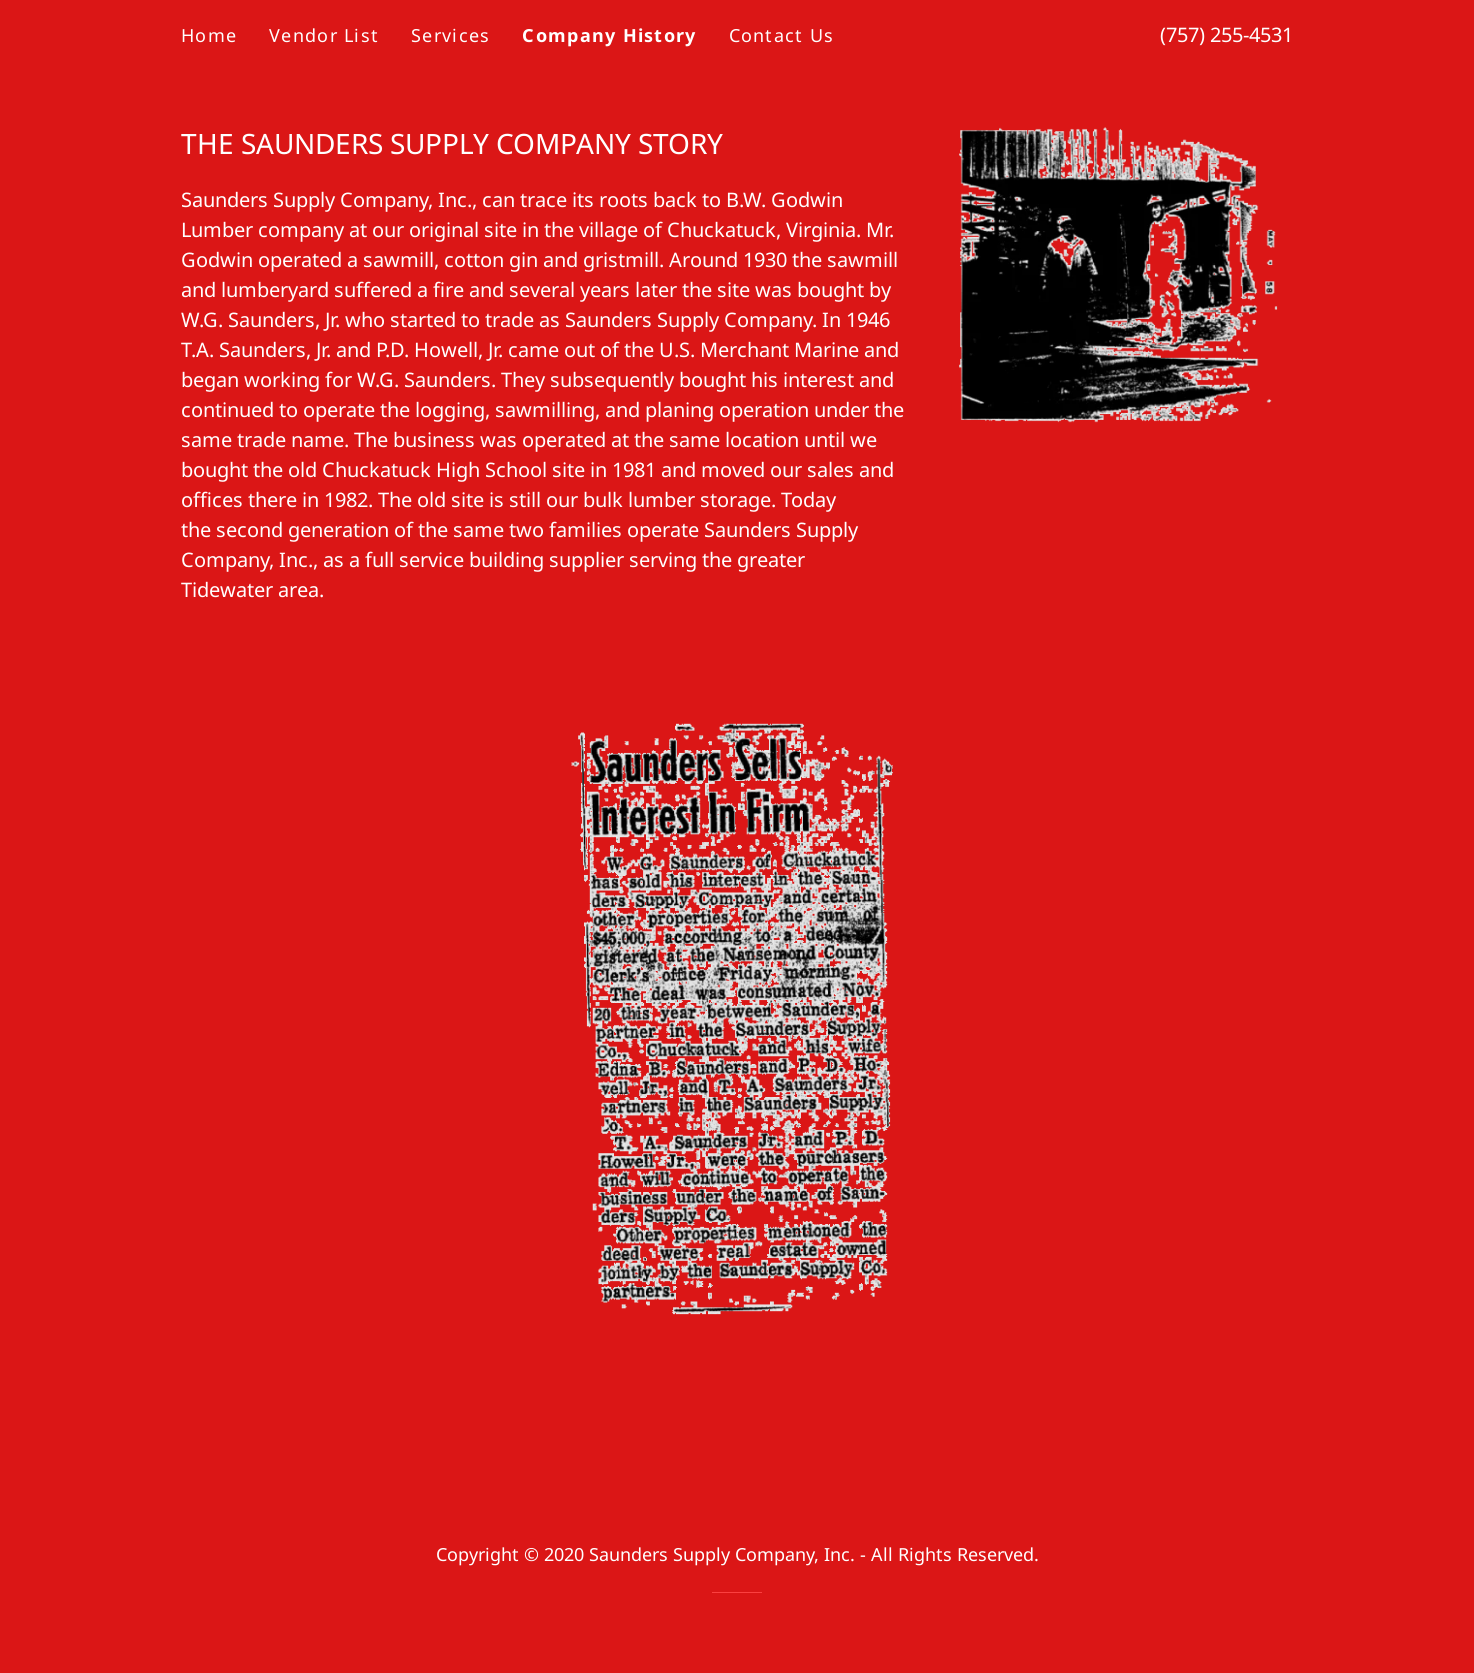 The height and width of the screenshot is (1673, 1474). I want to click on Services [link], so click(450, 35).